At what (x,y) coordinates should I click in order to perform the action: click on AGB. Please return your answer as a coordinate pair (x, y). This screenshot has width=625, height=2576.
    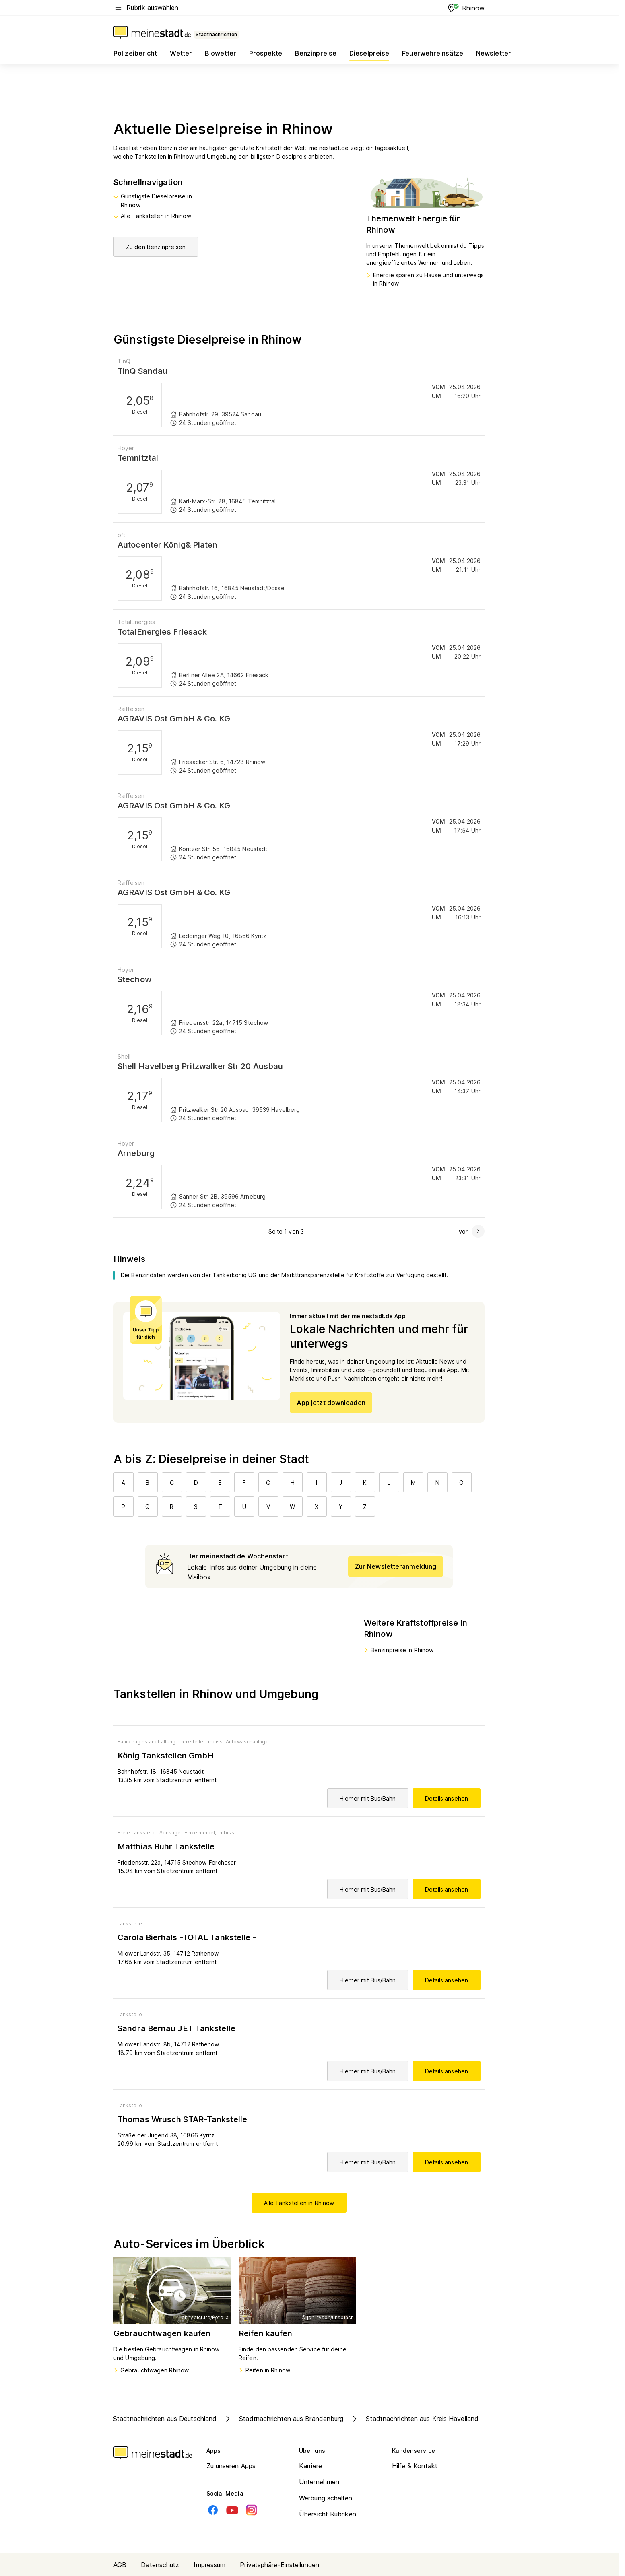
    Looking at the image, I should click on (119, 2565).